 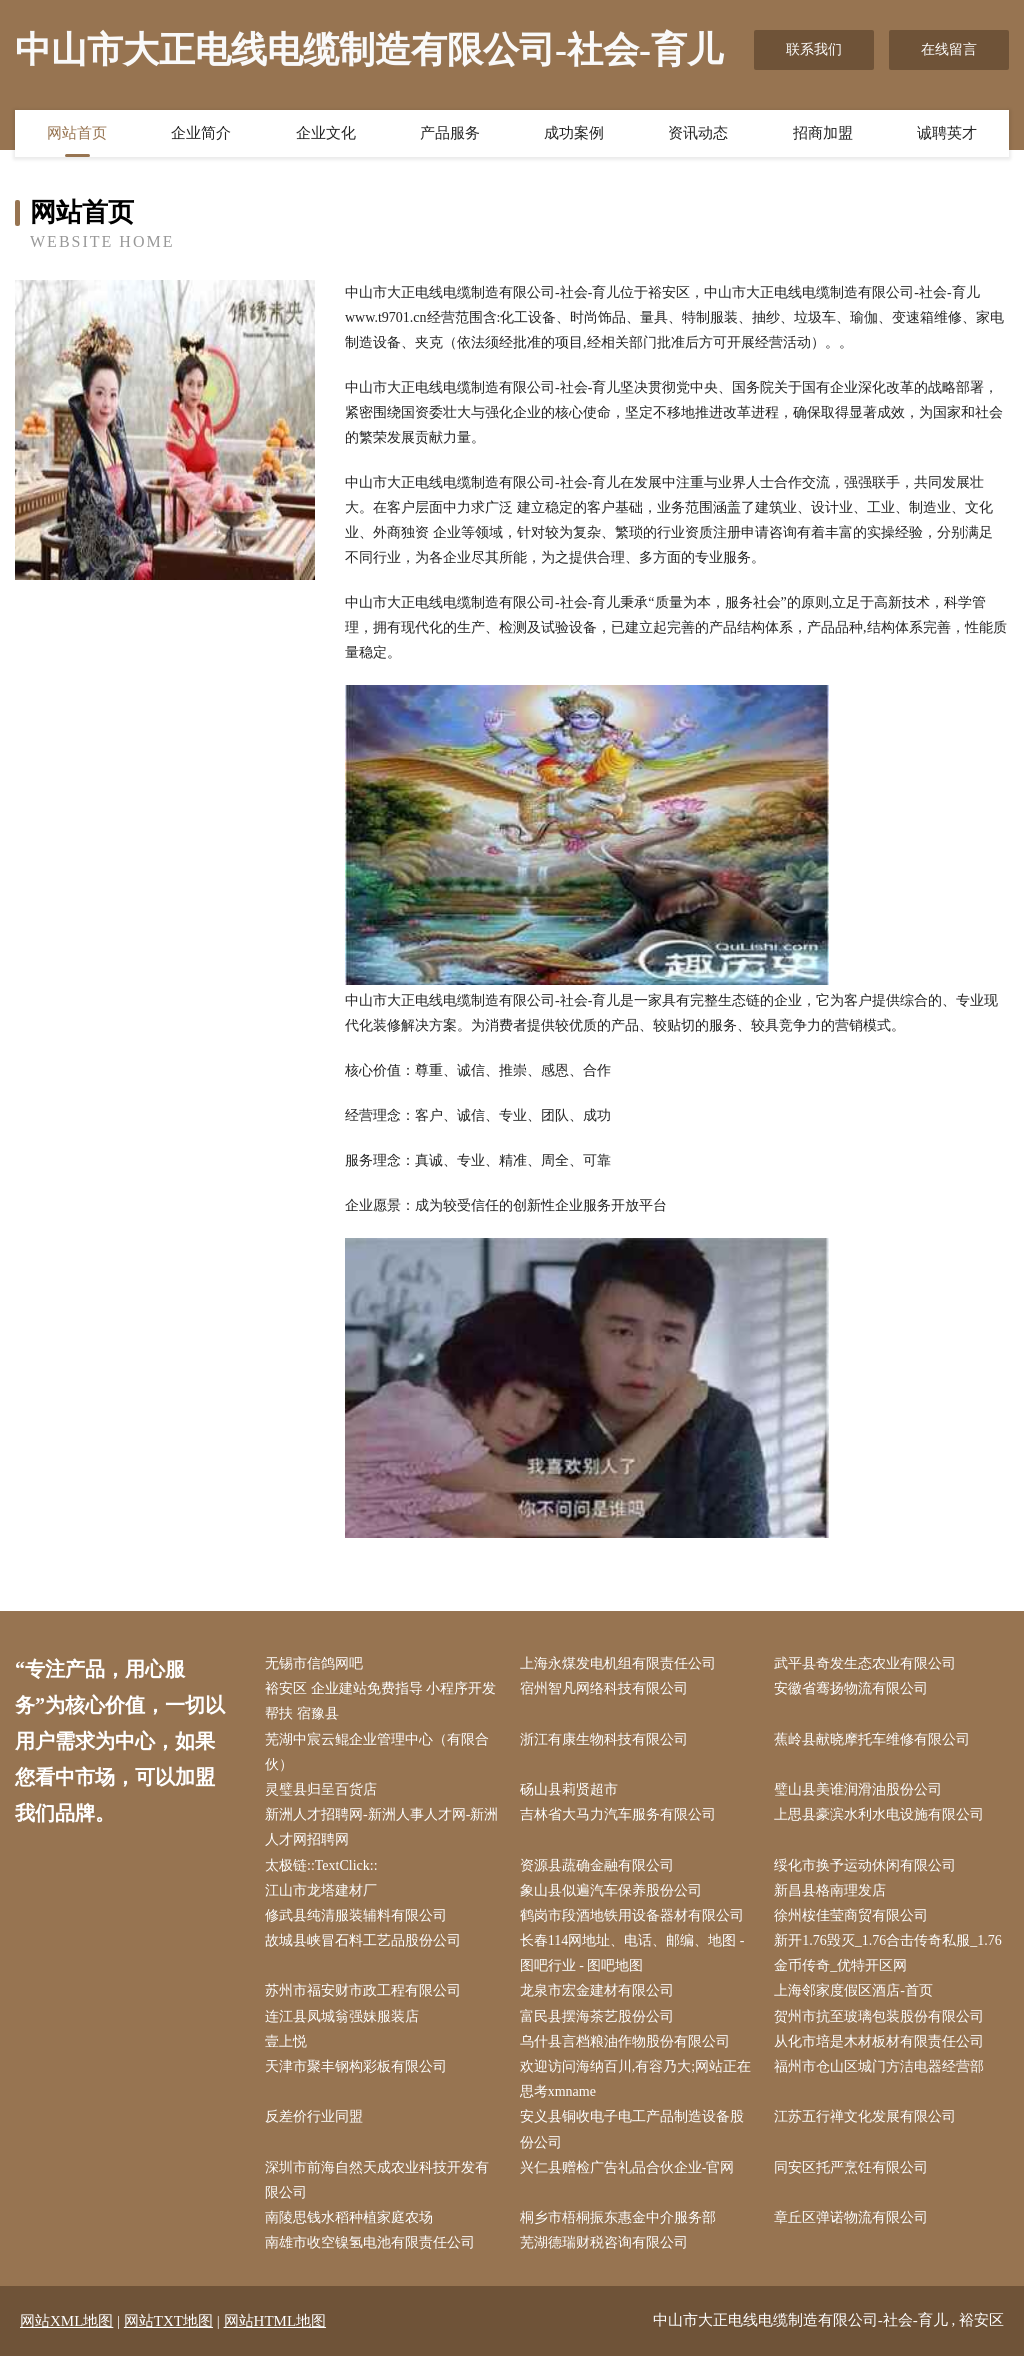 I want to click on 从化市培是木材板材有限责任公司, so click(x=879, y=2041).